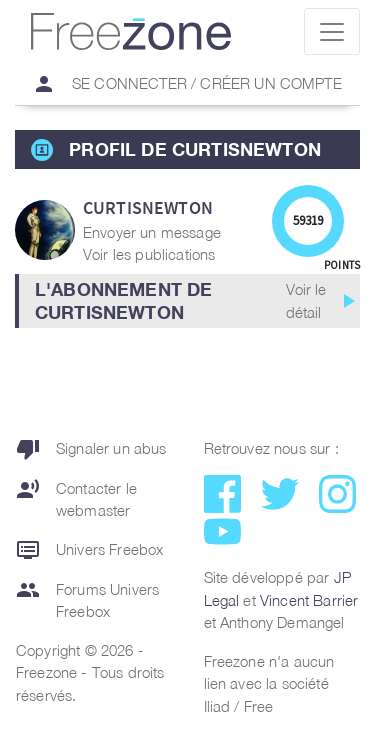 This screenshot has height=738, width=375. Describe the element at coordinates (91, 449) in the screenshot. I see `Signaler un abus` at that location.